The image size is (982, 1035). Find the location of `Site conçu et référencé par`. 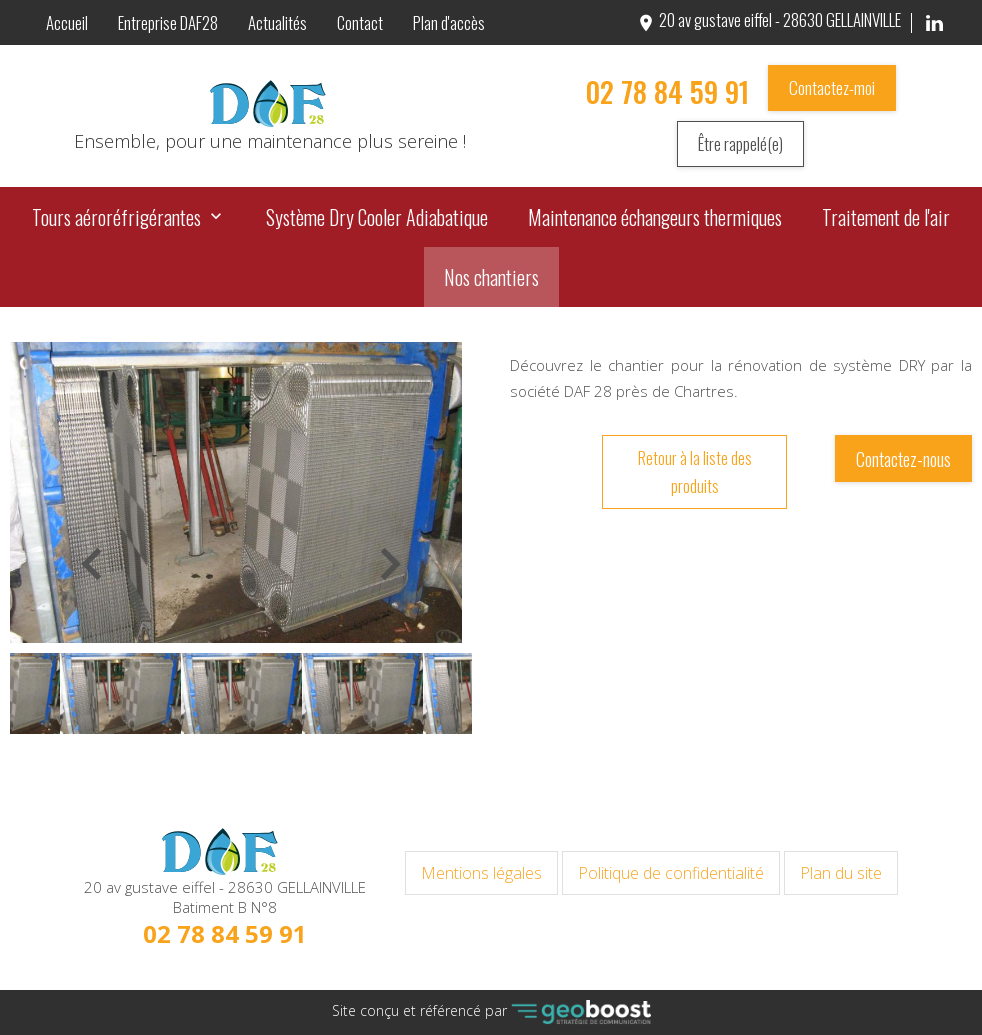

Site conçu et référencé par is located at coordinates (491, 1012).